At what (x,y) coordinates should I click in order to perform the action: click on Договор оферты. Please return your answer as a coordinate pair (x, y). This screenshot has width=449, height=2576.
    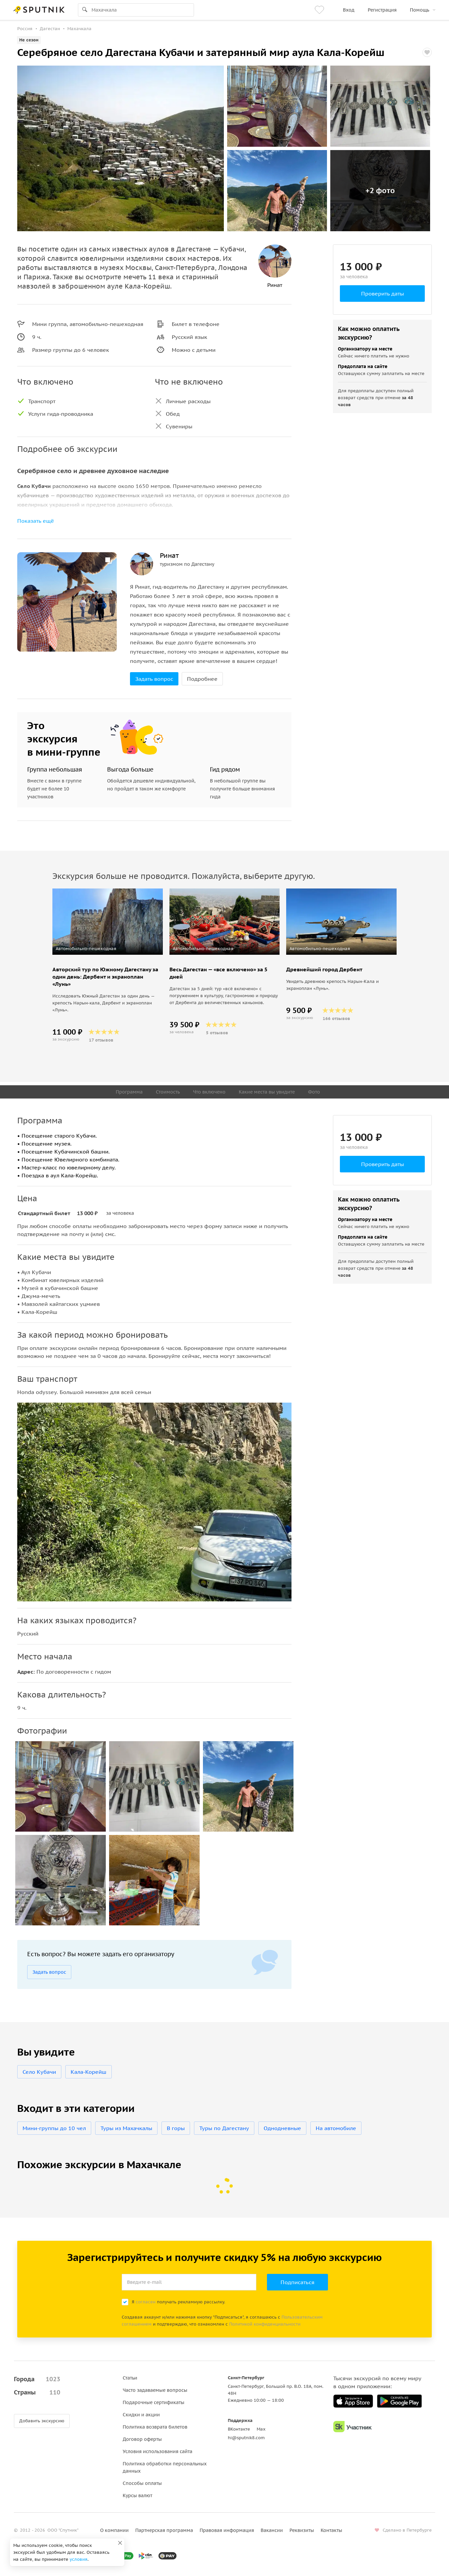
    Looking at the image, I should click on (142, 2439).